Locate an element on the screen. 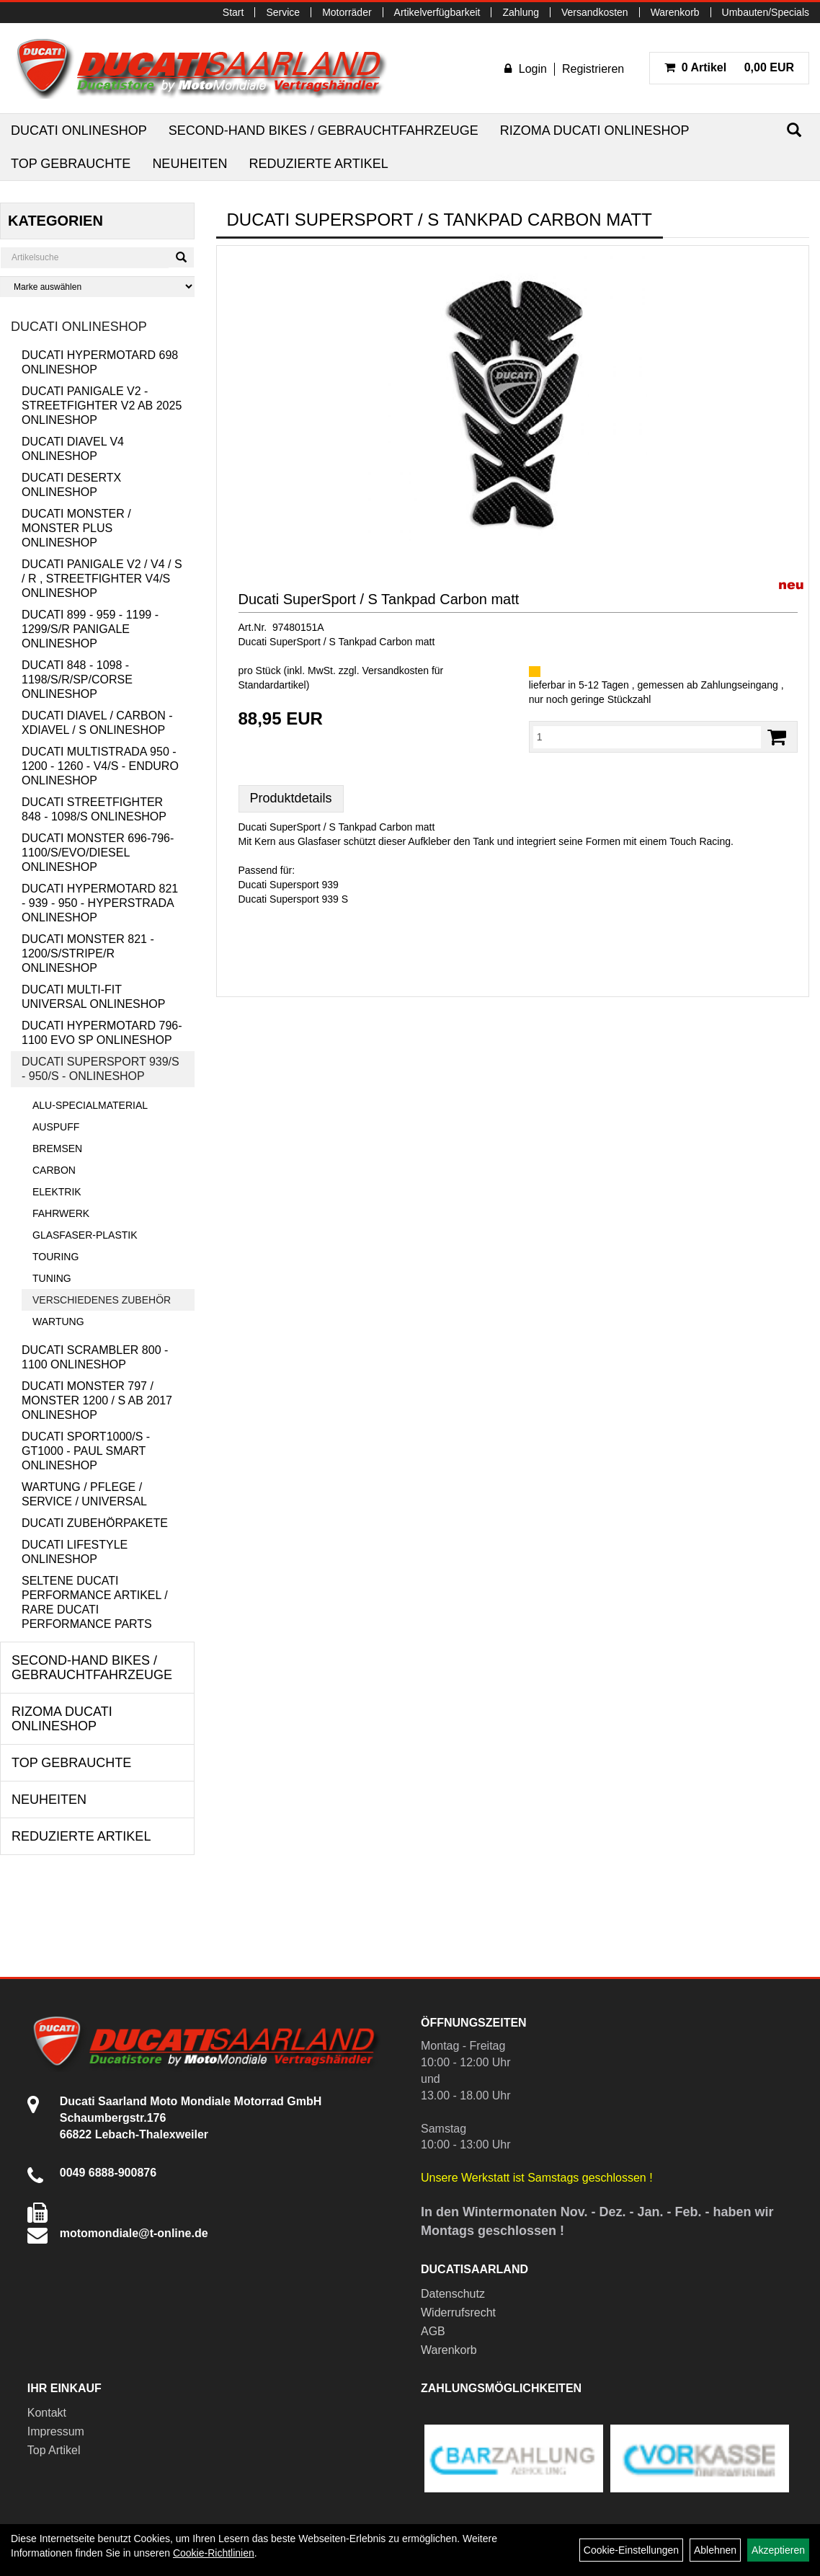  Glasfaser-Plastik is located at coordinates (85, 1235).